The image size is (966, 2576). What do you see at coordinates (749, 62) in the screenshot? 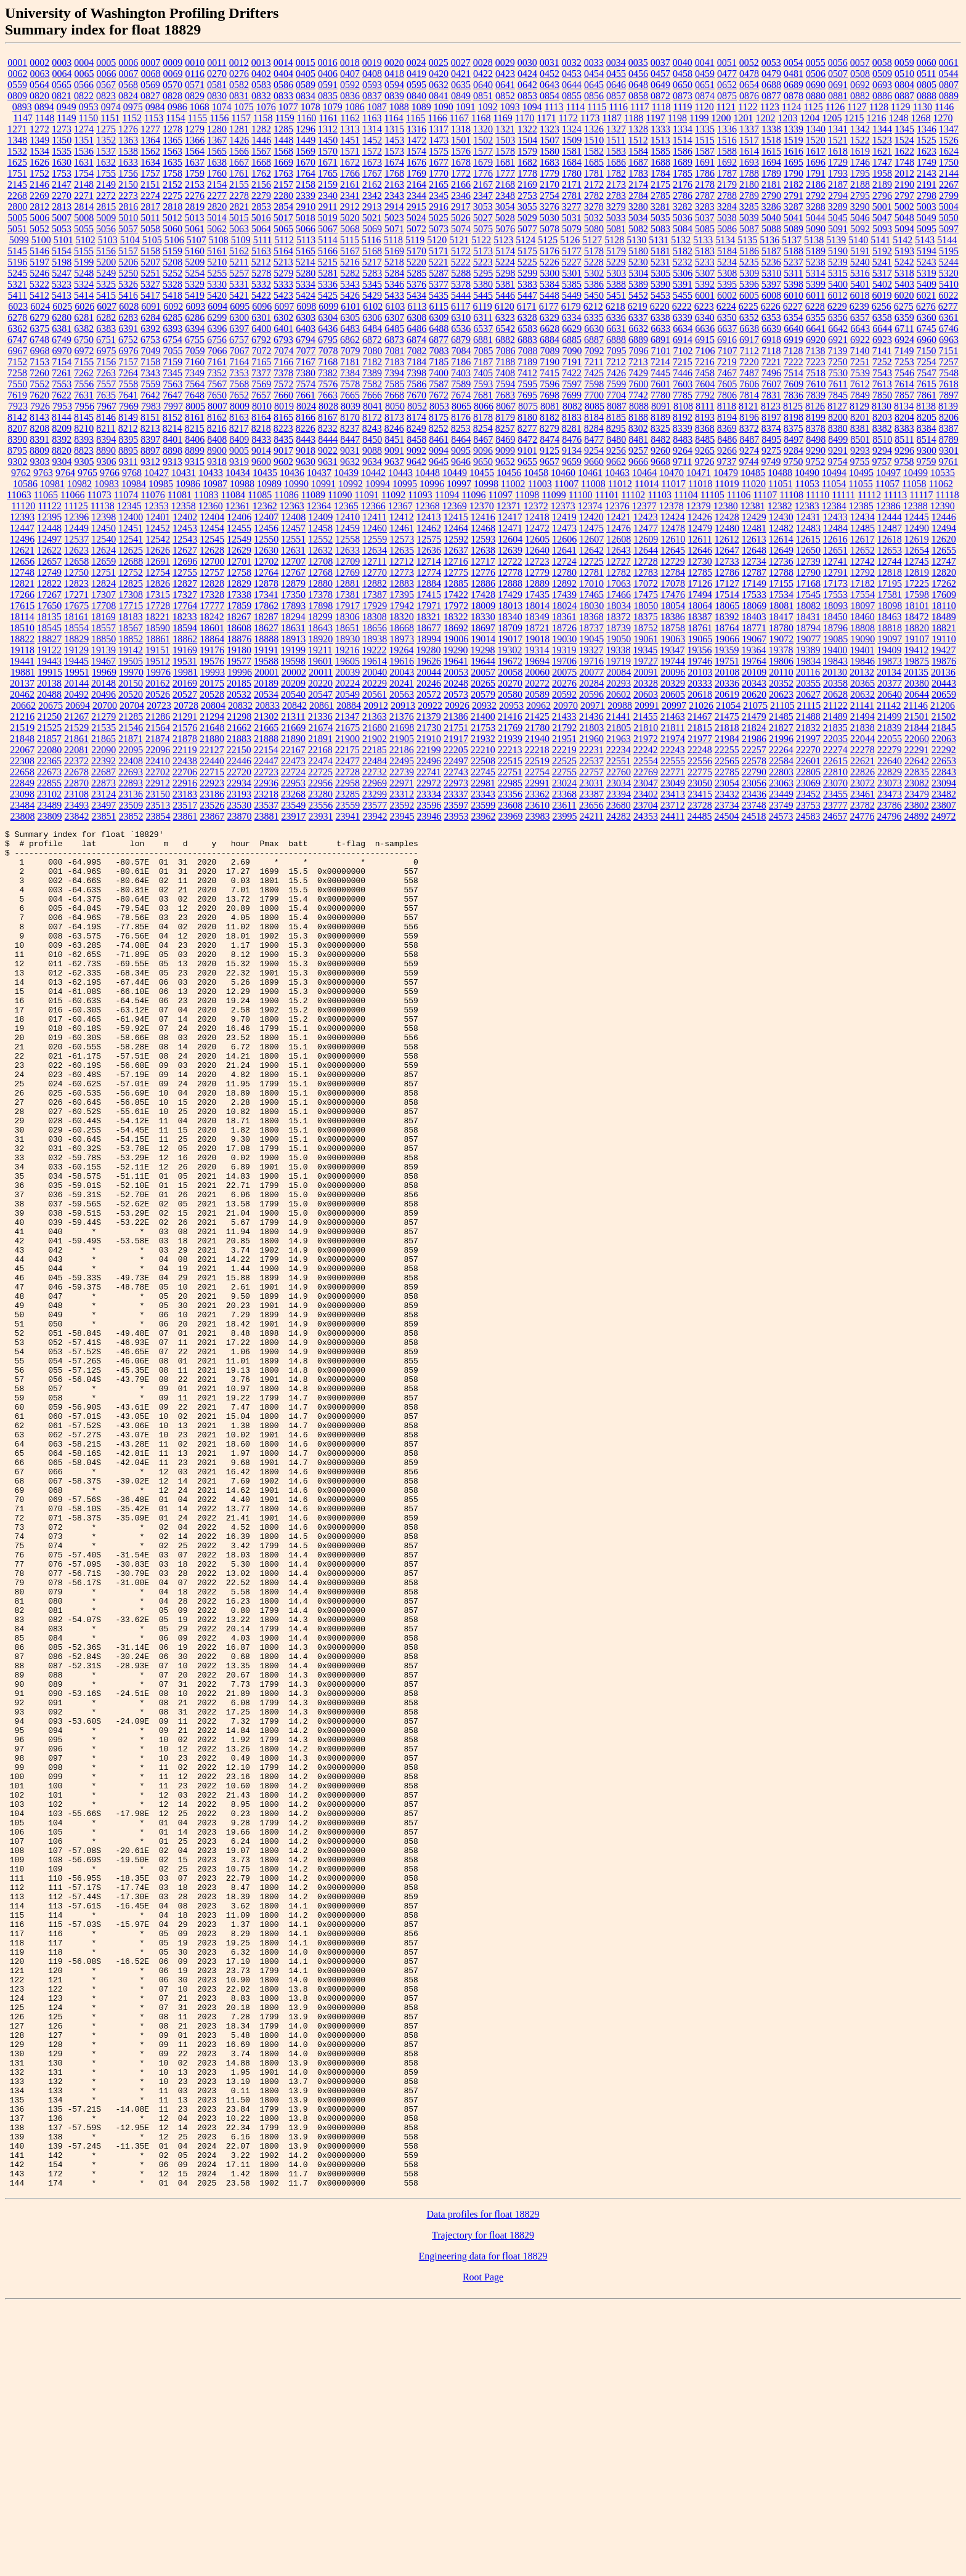
I see `0052` at bounding box center [749, 62].